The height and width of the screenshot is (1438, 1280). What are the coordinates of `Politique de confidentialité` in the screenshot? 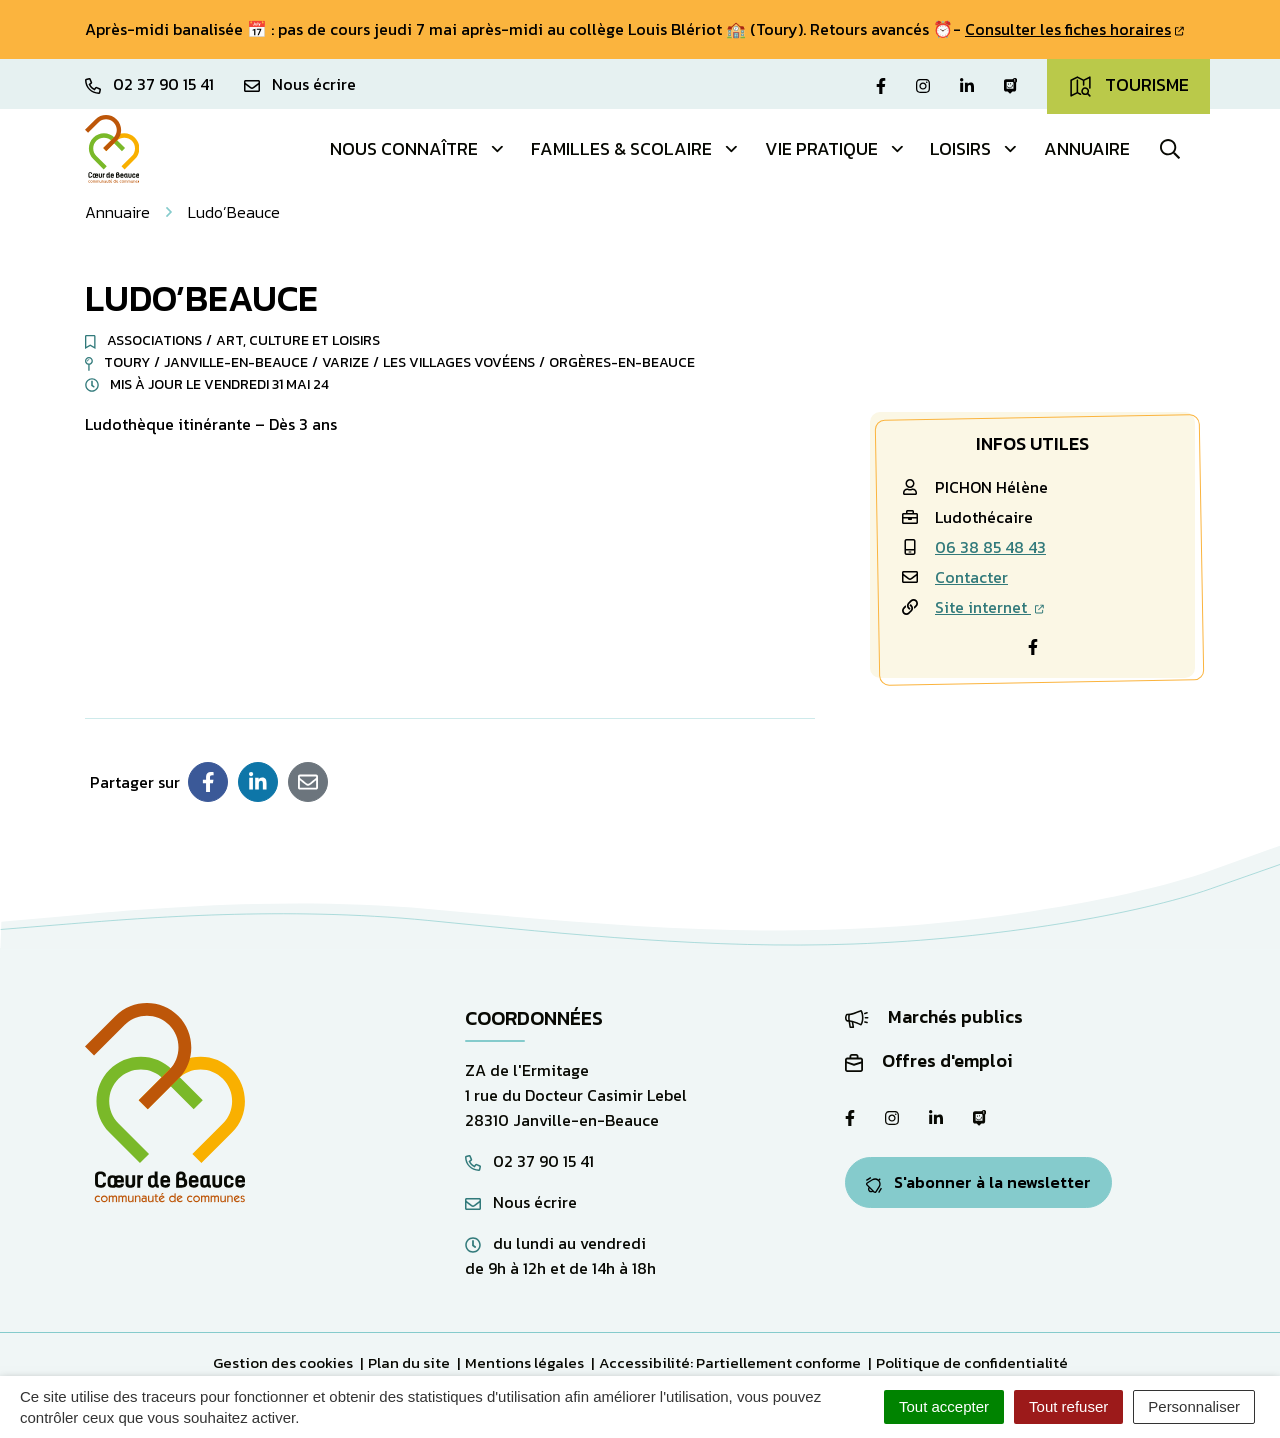 It's located at (972, 1362).